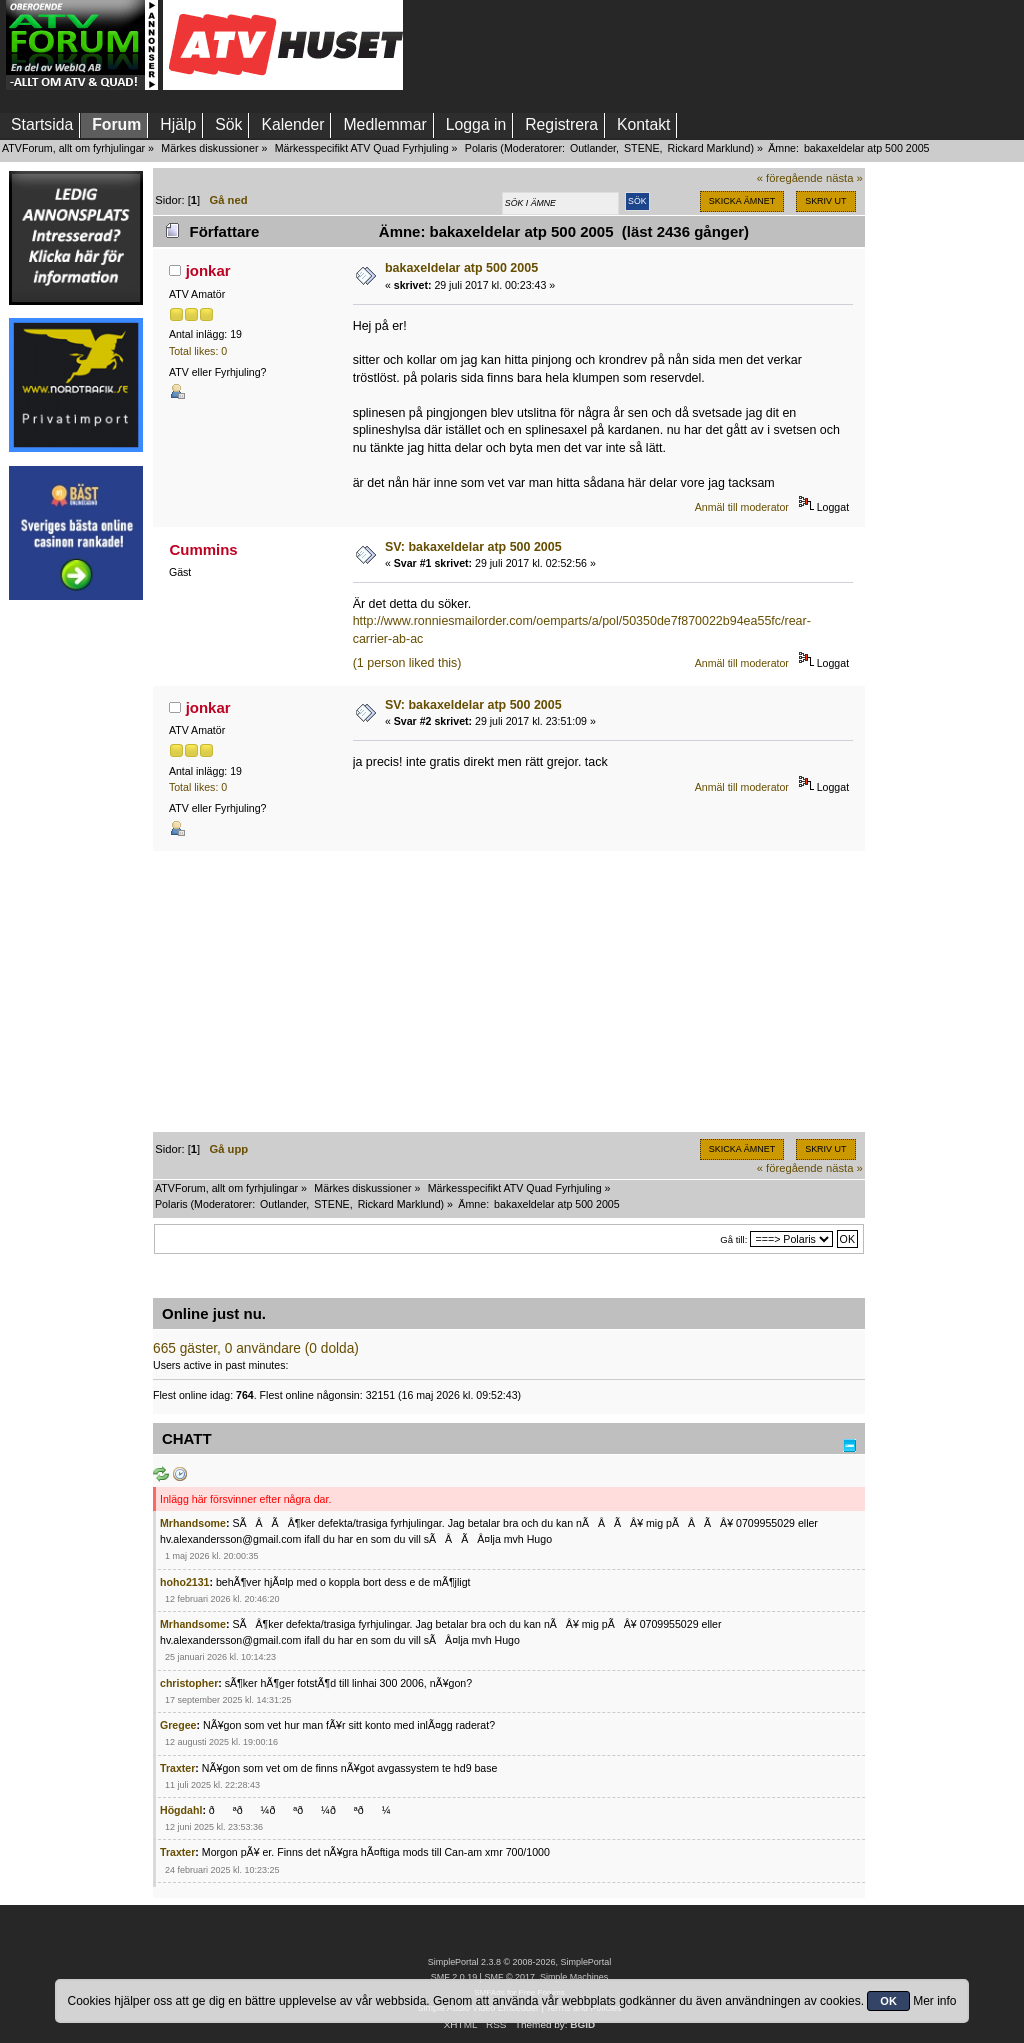 Image resolution: width=1024 pixels, height=2043 pixels. What do you see at coordinates (181, 1810) in the screenshot?
I see `Högdahl` at bounding box center [181, 1810].